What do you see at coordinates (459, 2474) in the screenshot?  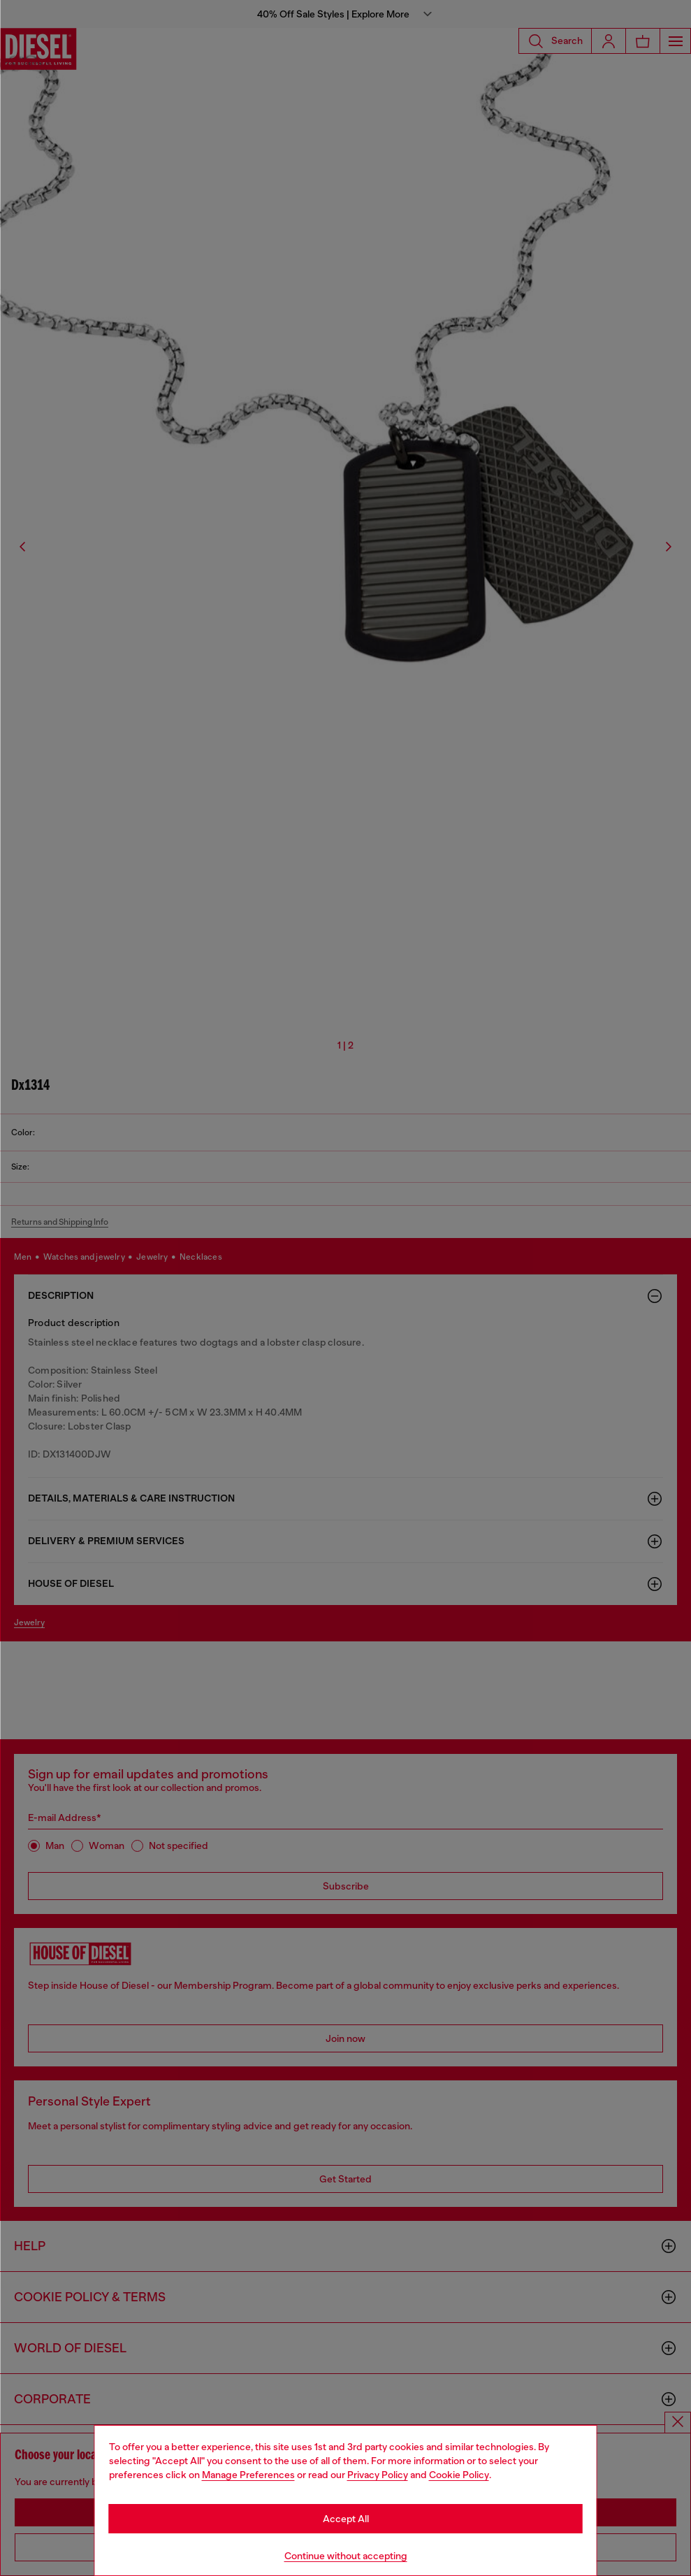 I see `Cookie Policy` at bounding box center [459, 2474].